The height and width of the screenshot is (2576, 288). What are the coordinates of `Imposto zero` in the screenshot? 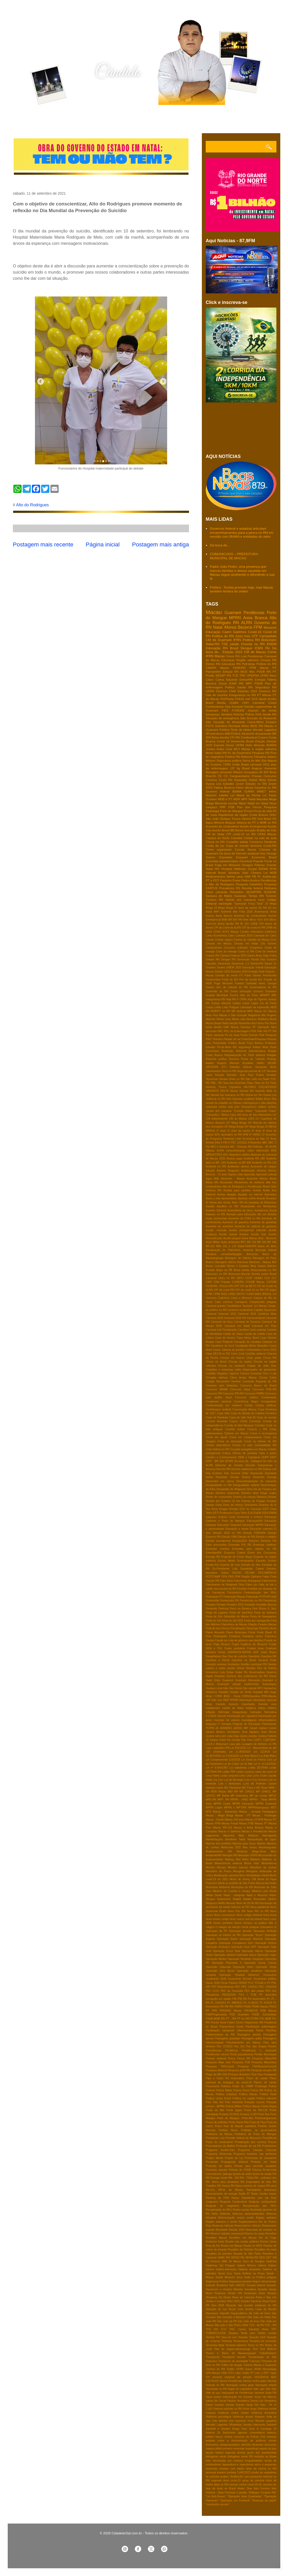 It's located at (267, 1704).